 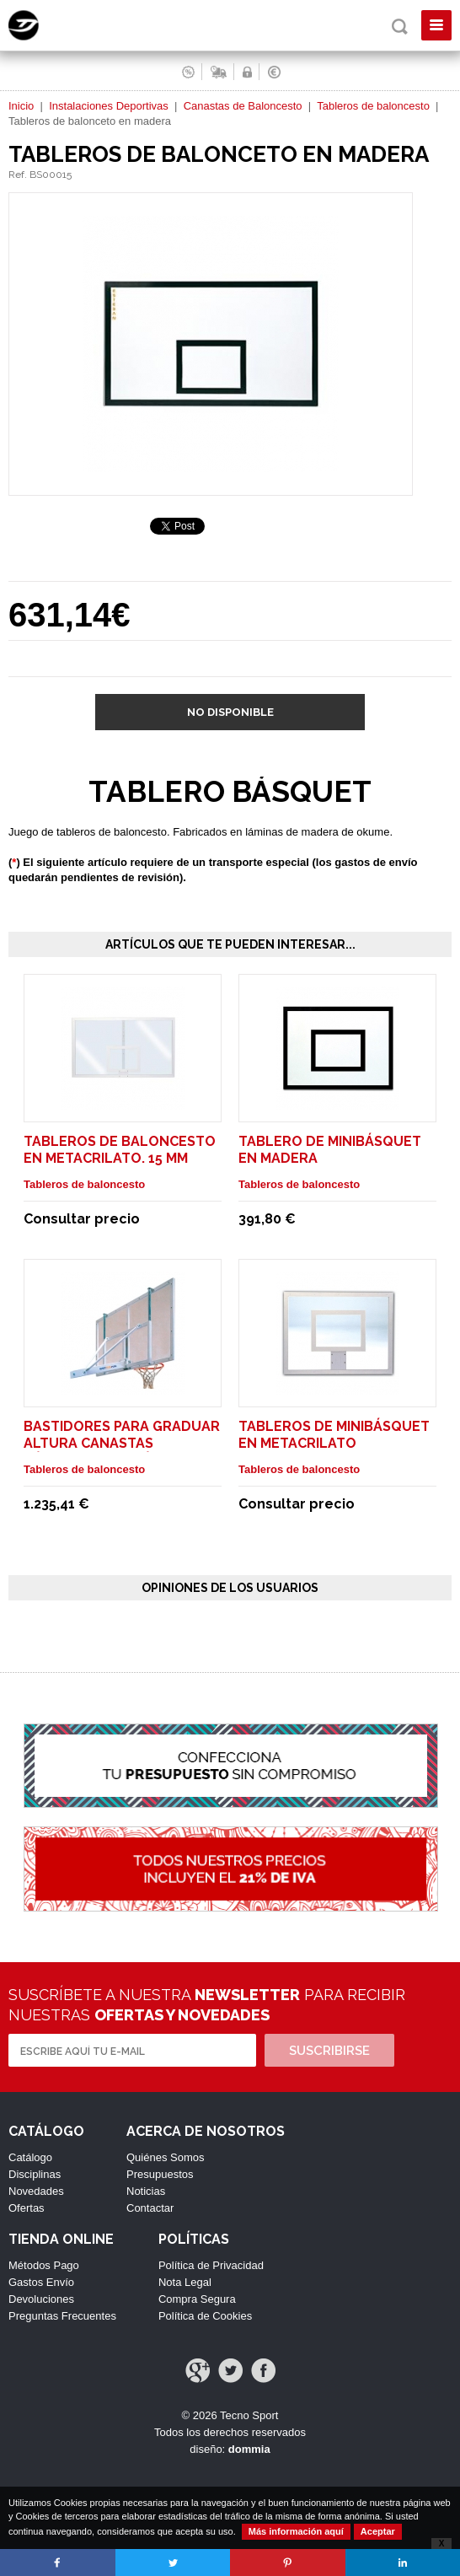 I want to click on Quiénes Somos, so click(x=165, y=2157).